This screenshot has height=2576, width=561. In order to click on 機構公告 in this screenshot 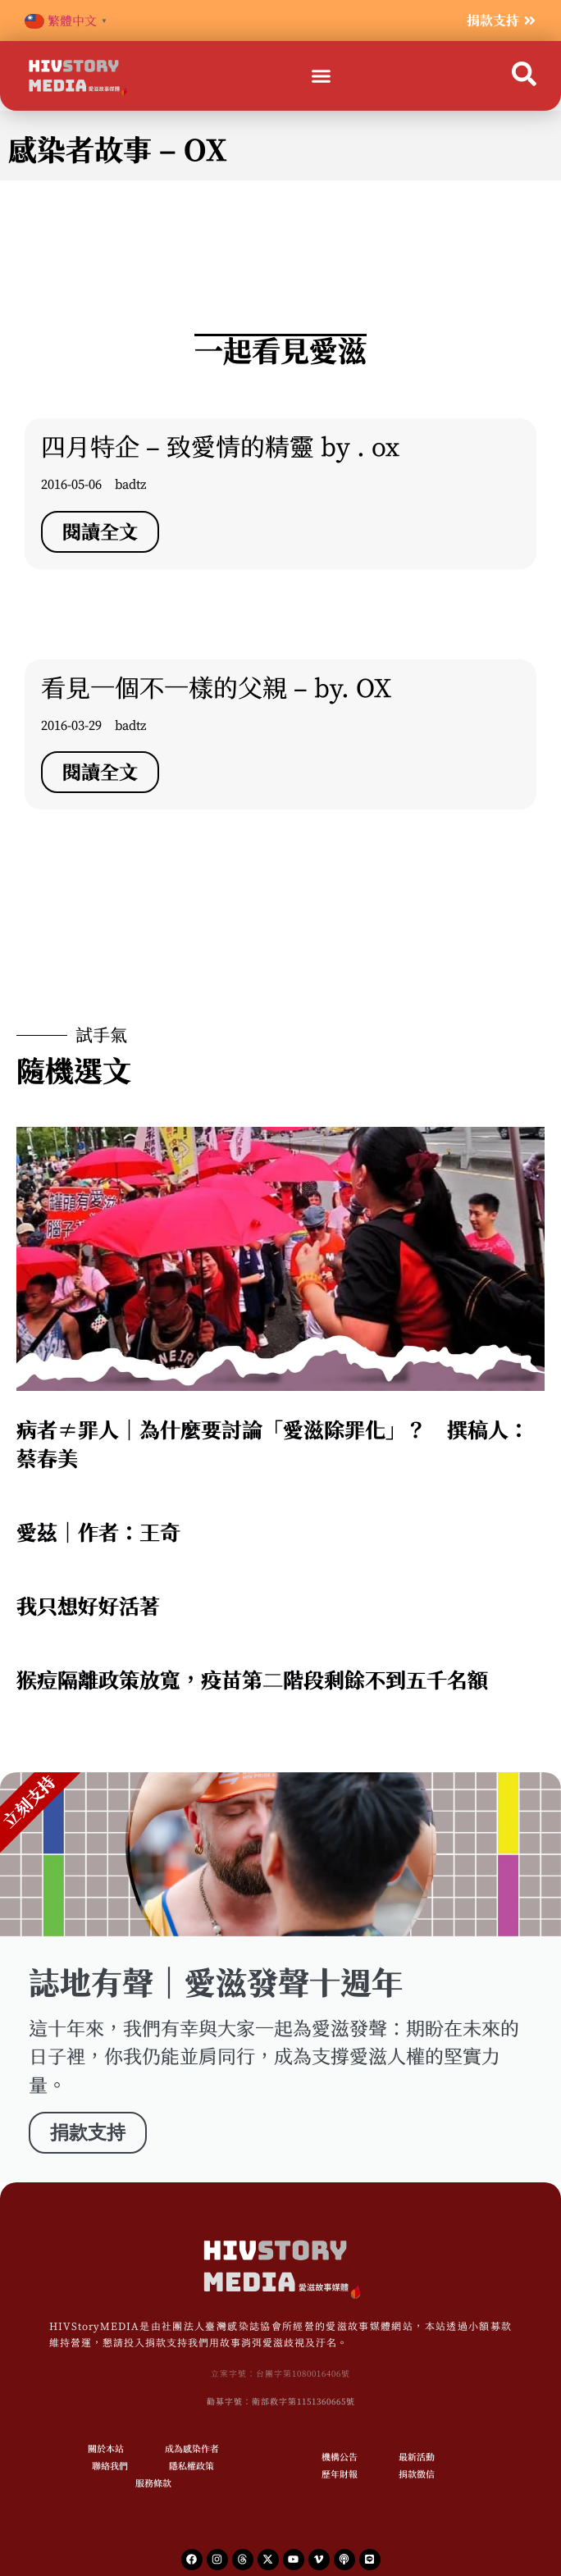, I will do `click(340, 2456)`.